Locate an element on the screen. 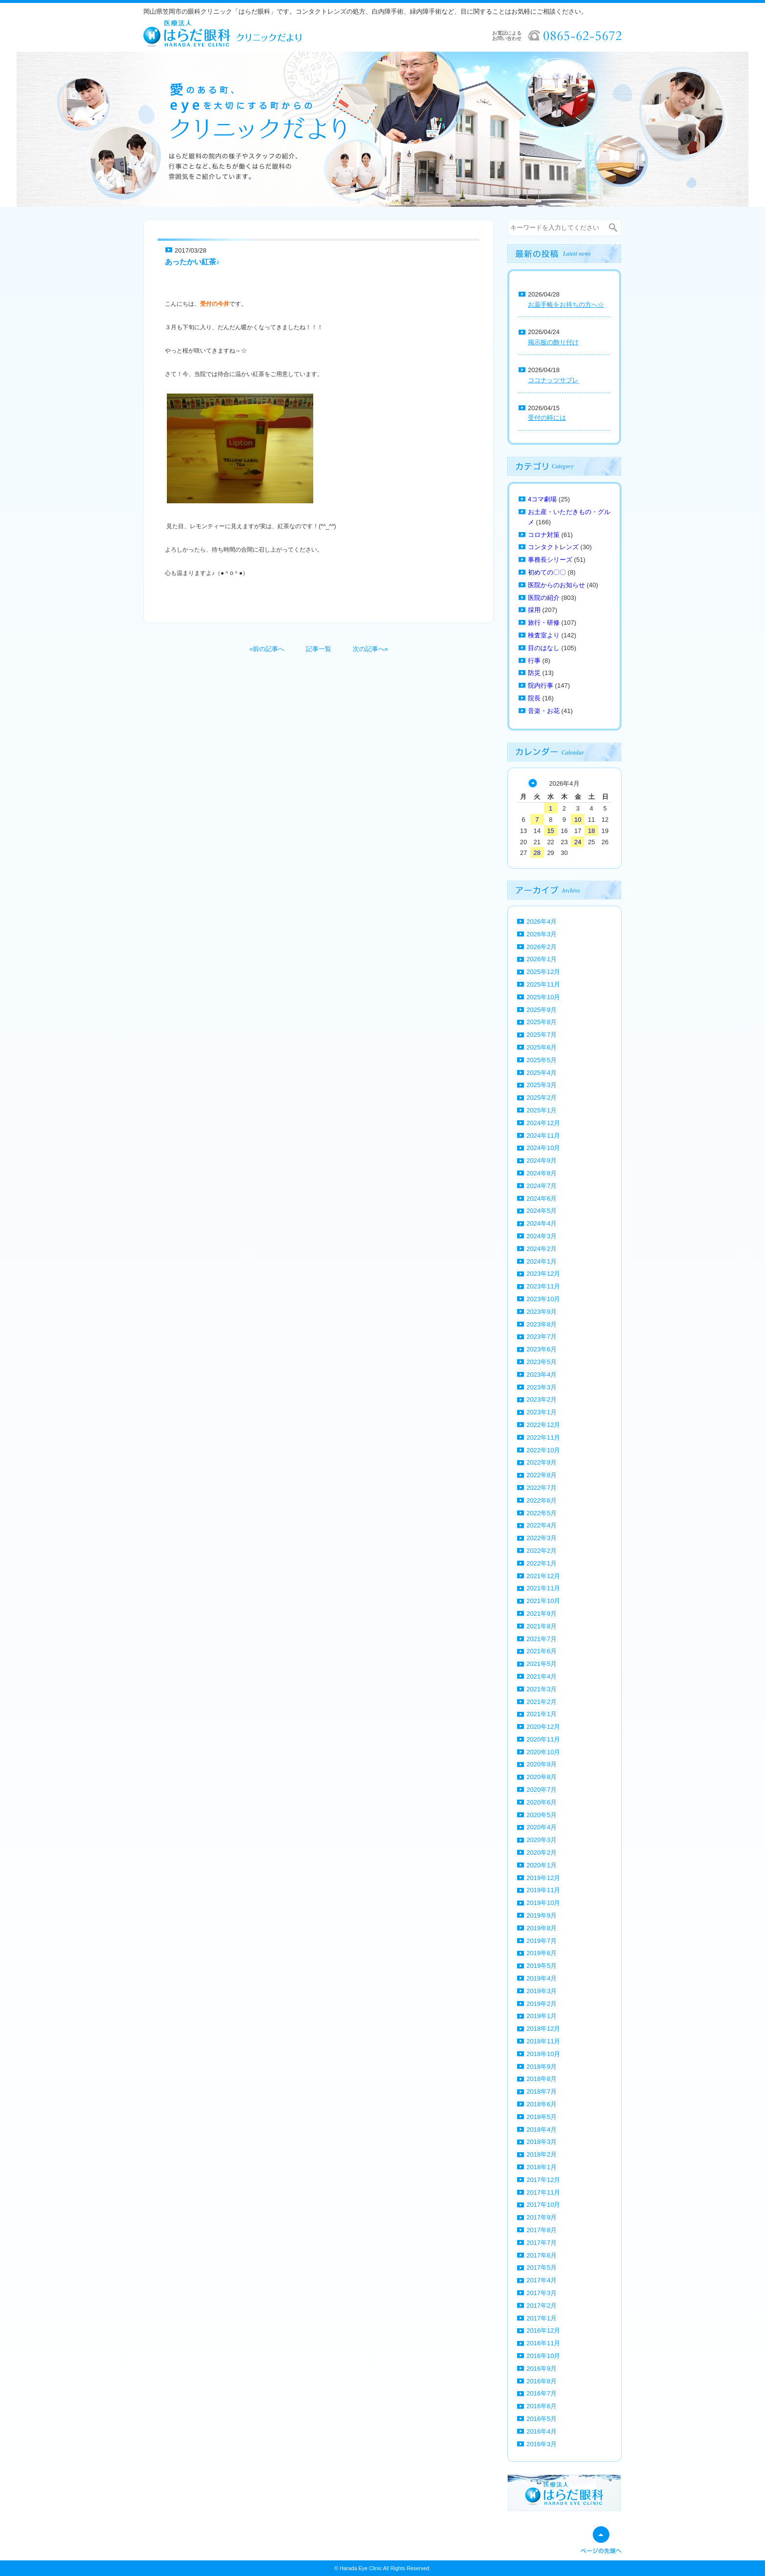  2018年10月 is located at coordinates (543, 2054).